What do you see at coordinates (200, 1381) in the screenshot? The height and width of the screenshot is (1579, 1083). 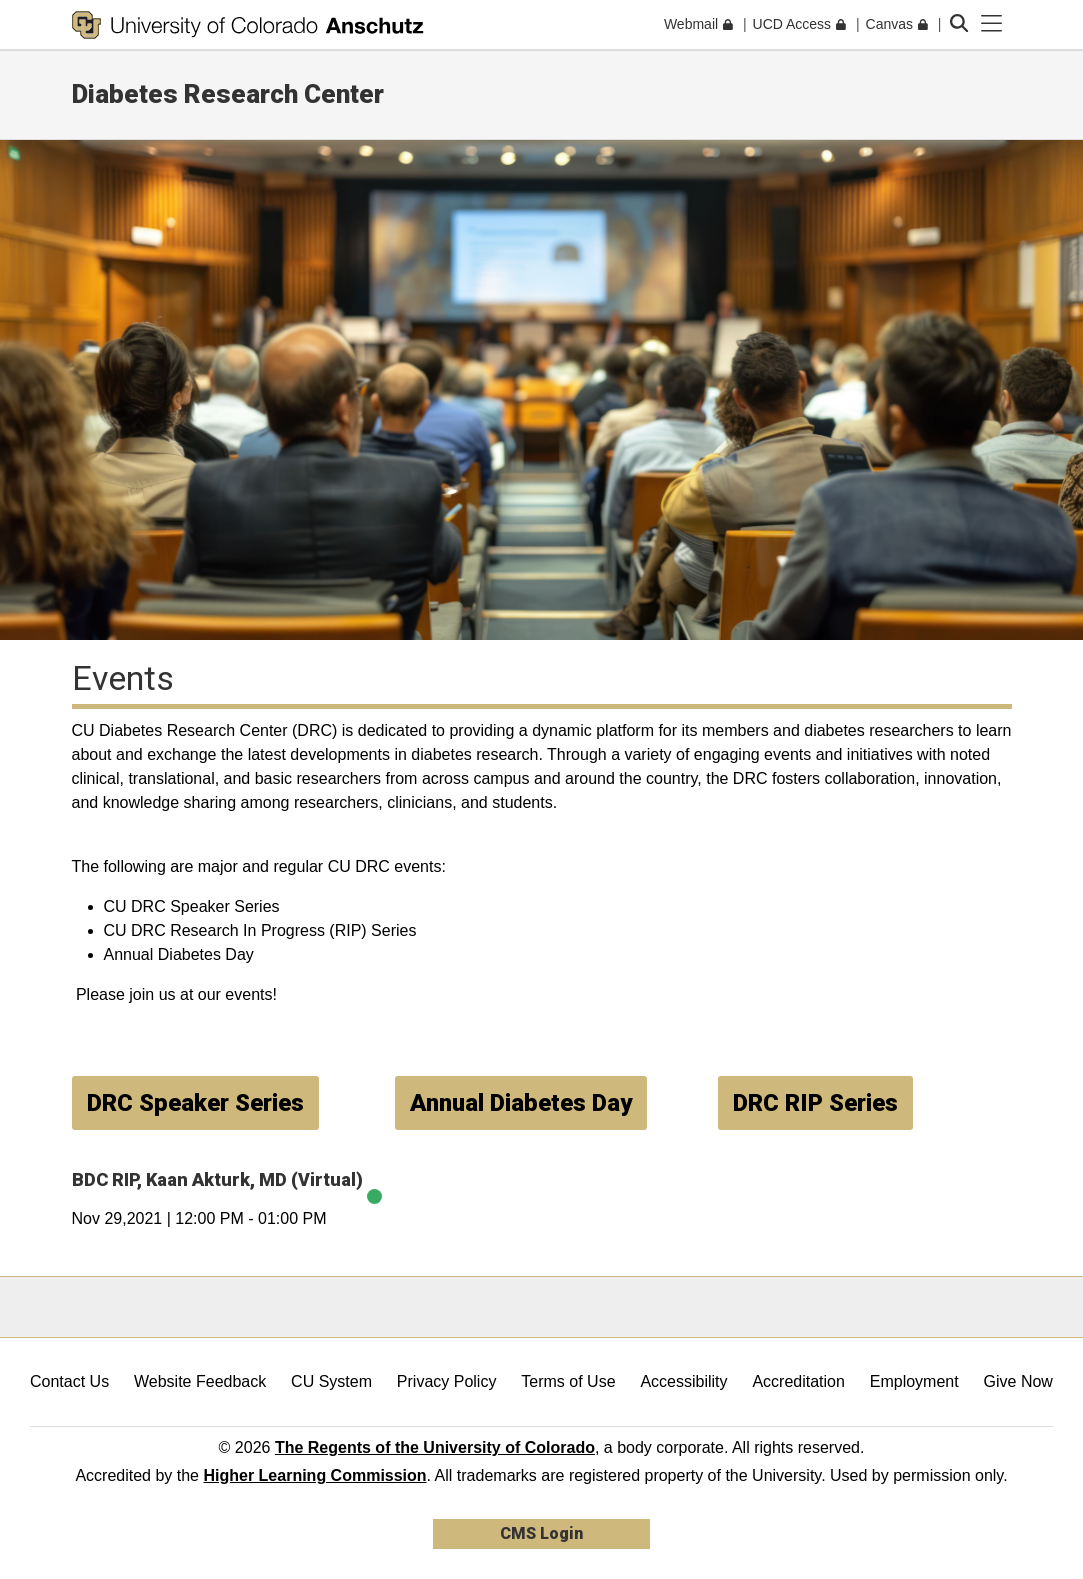 I see `Website Feedback` at bounding box center [200, 1381].